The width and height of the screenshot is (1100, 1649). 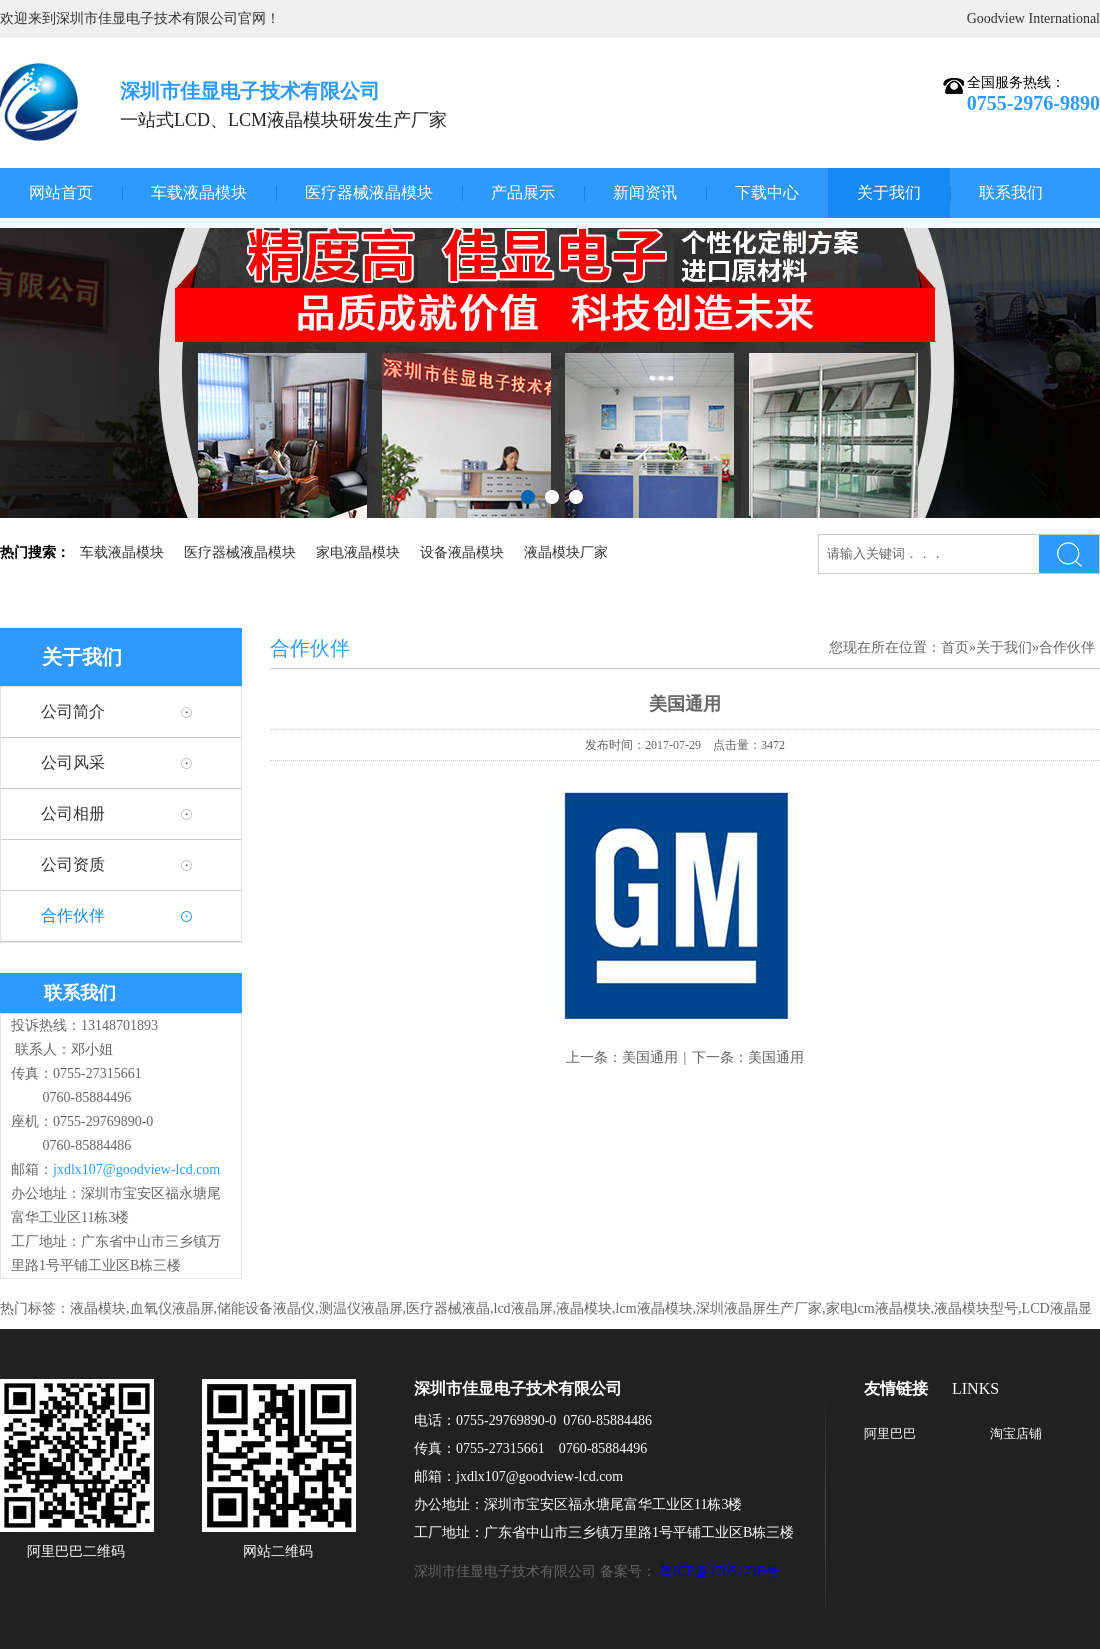 What do you see at coordinates (1033, 18) in the screenshot?
I see `Goodview International` at bounding box center [1033, 18].